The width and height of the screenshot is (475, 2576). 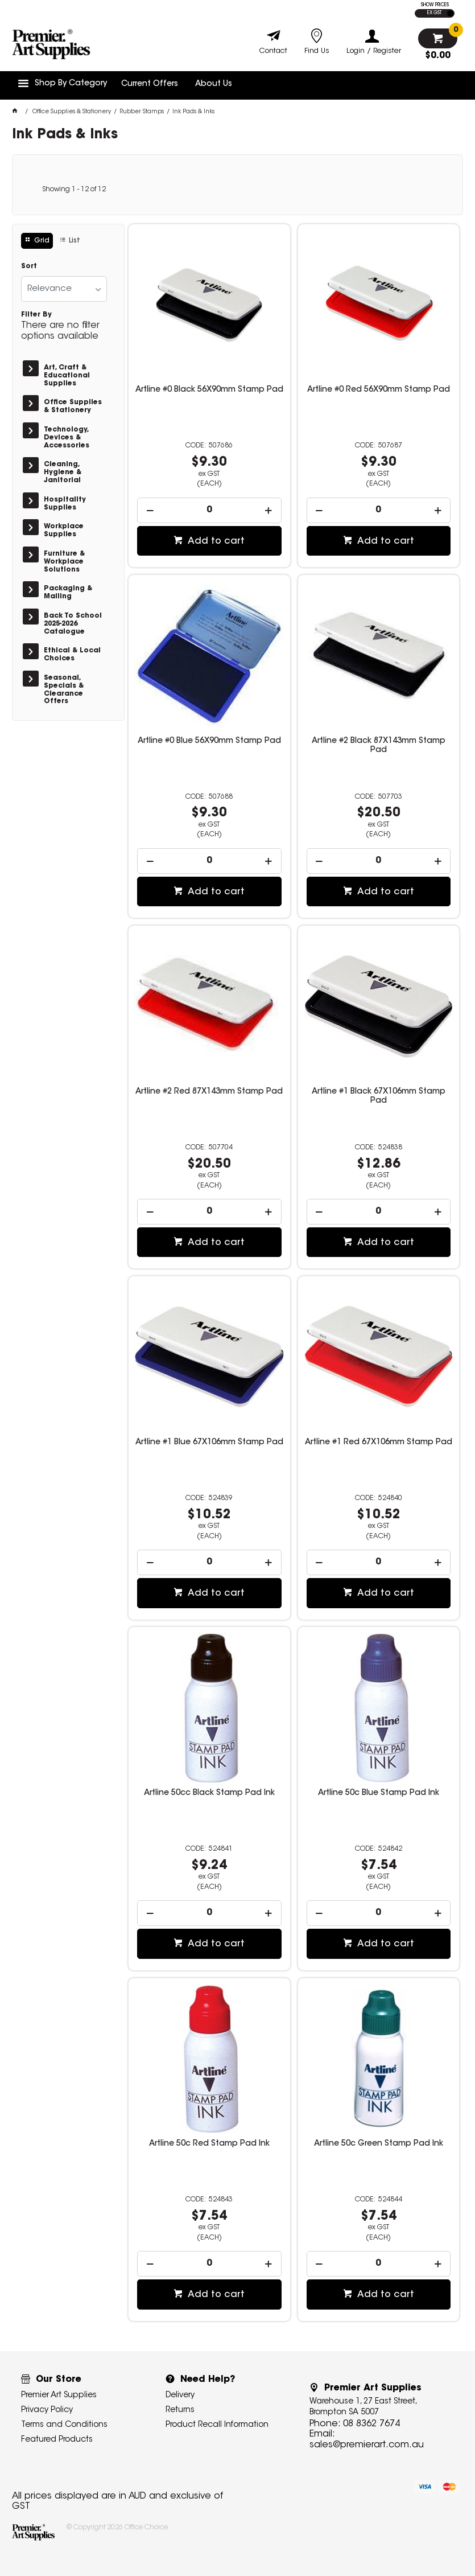 I want to click on Artline 50c Green Stamp Pad Ink, so click(x=378, y=2144).